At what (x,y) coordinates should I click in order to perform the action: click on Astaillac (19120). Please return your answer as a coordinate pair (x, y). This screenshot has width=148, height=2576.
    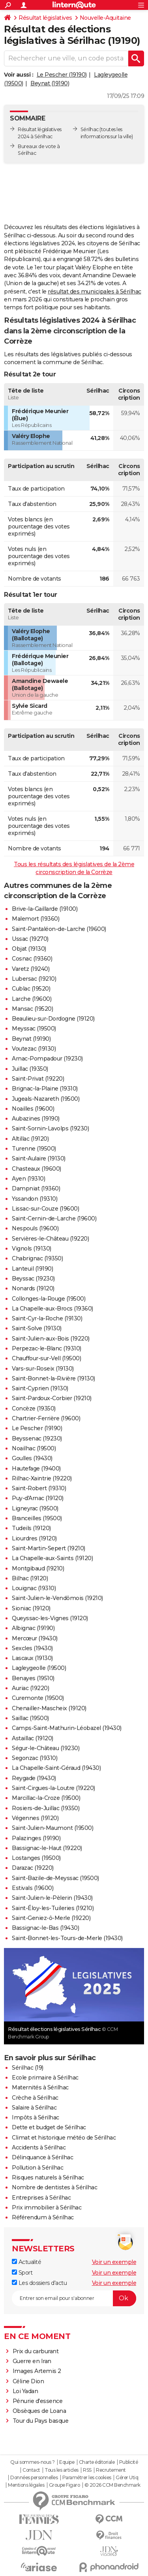
    Looking at the image, I should click on (32, 1738).